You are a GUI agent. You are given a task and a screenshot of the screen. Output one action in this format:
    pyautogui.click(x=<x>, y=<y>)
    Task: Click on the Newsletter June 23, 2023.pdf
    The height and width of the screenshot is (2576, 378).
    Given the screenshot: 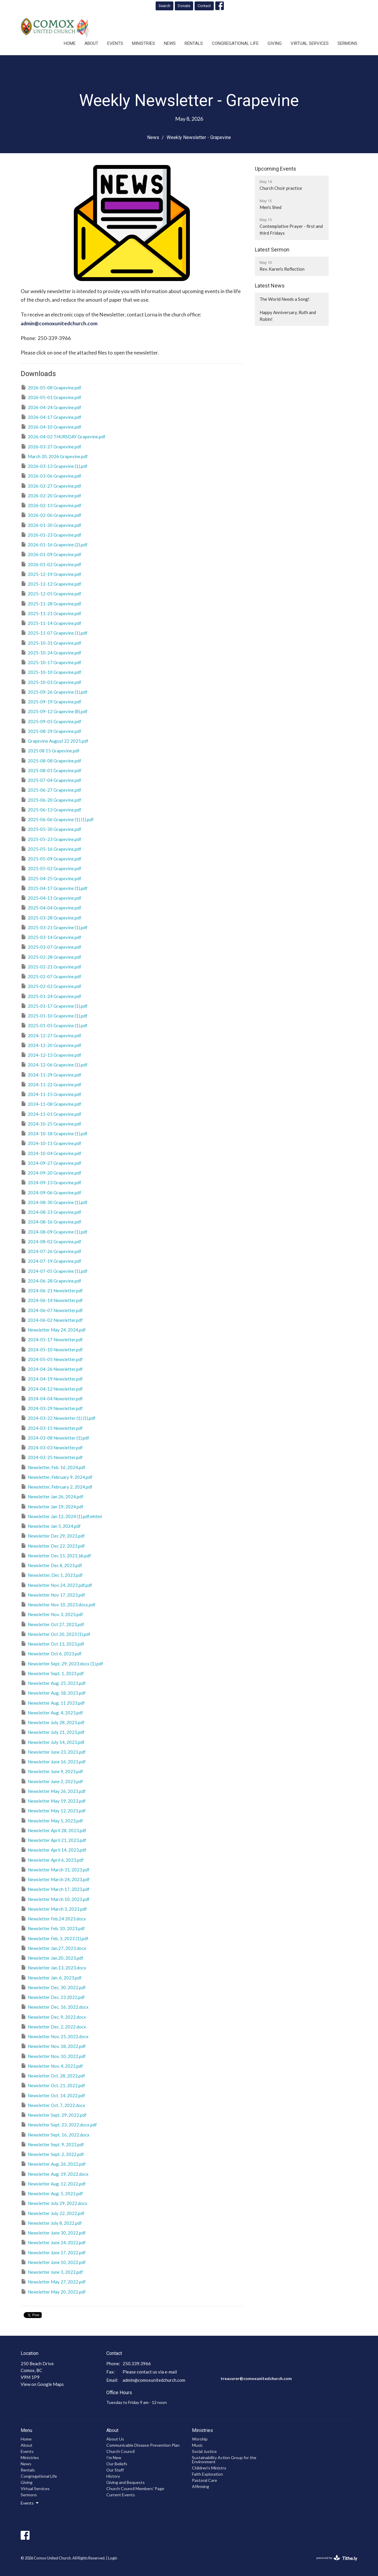 What is the action you would take?
    pyautogui.click(x=53, y=1752)
    